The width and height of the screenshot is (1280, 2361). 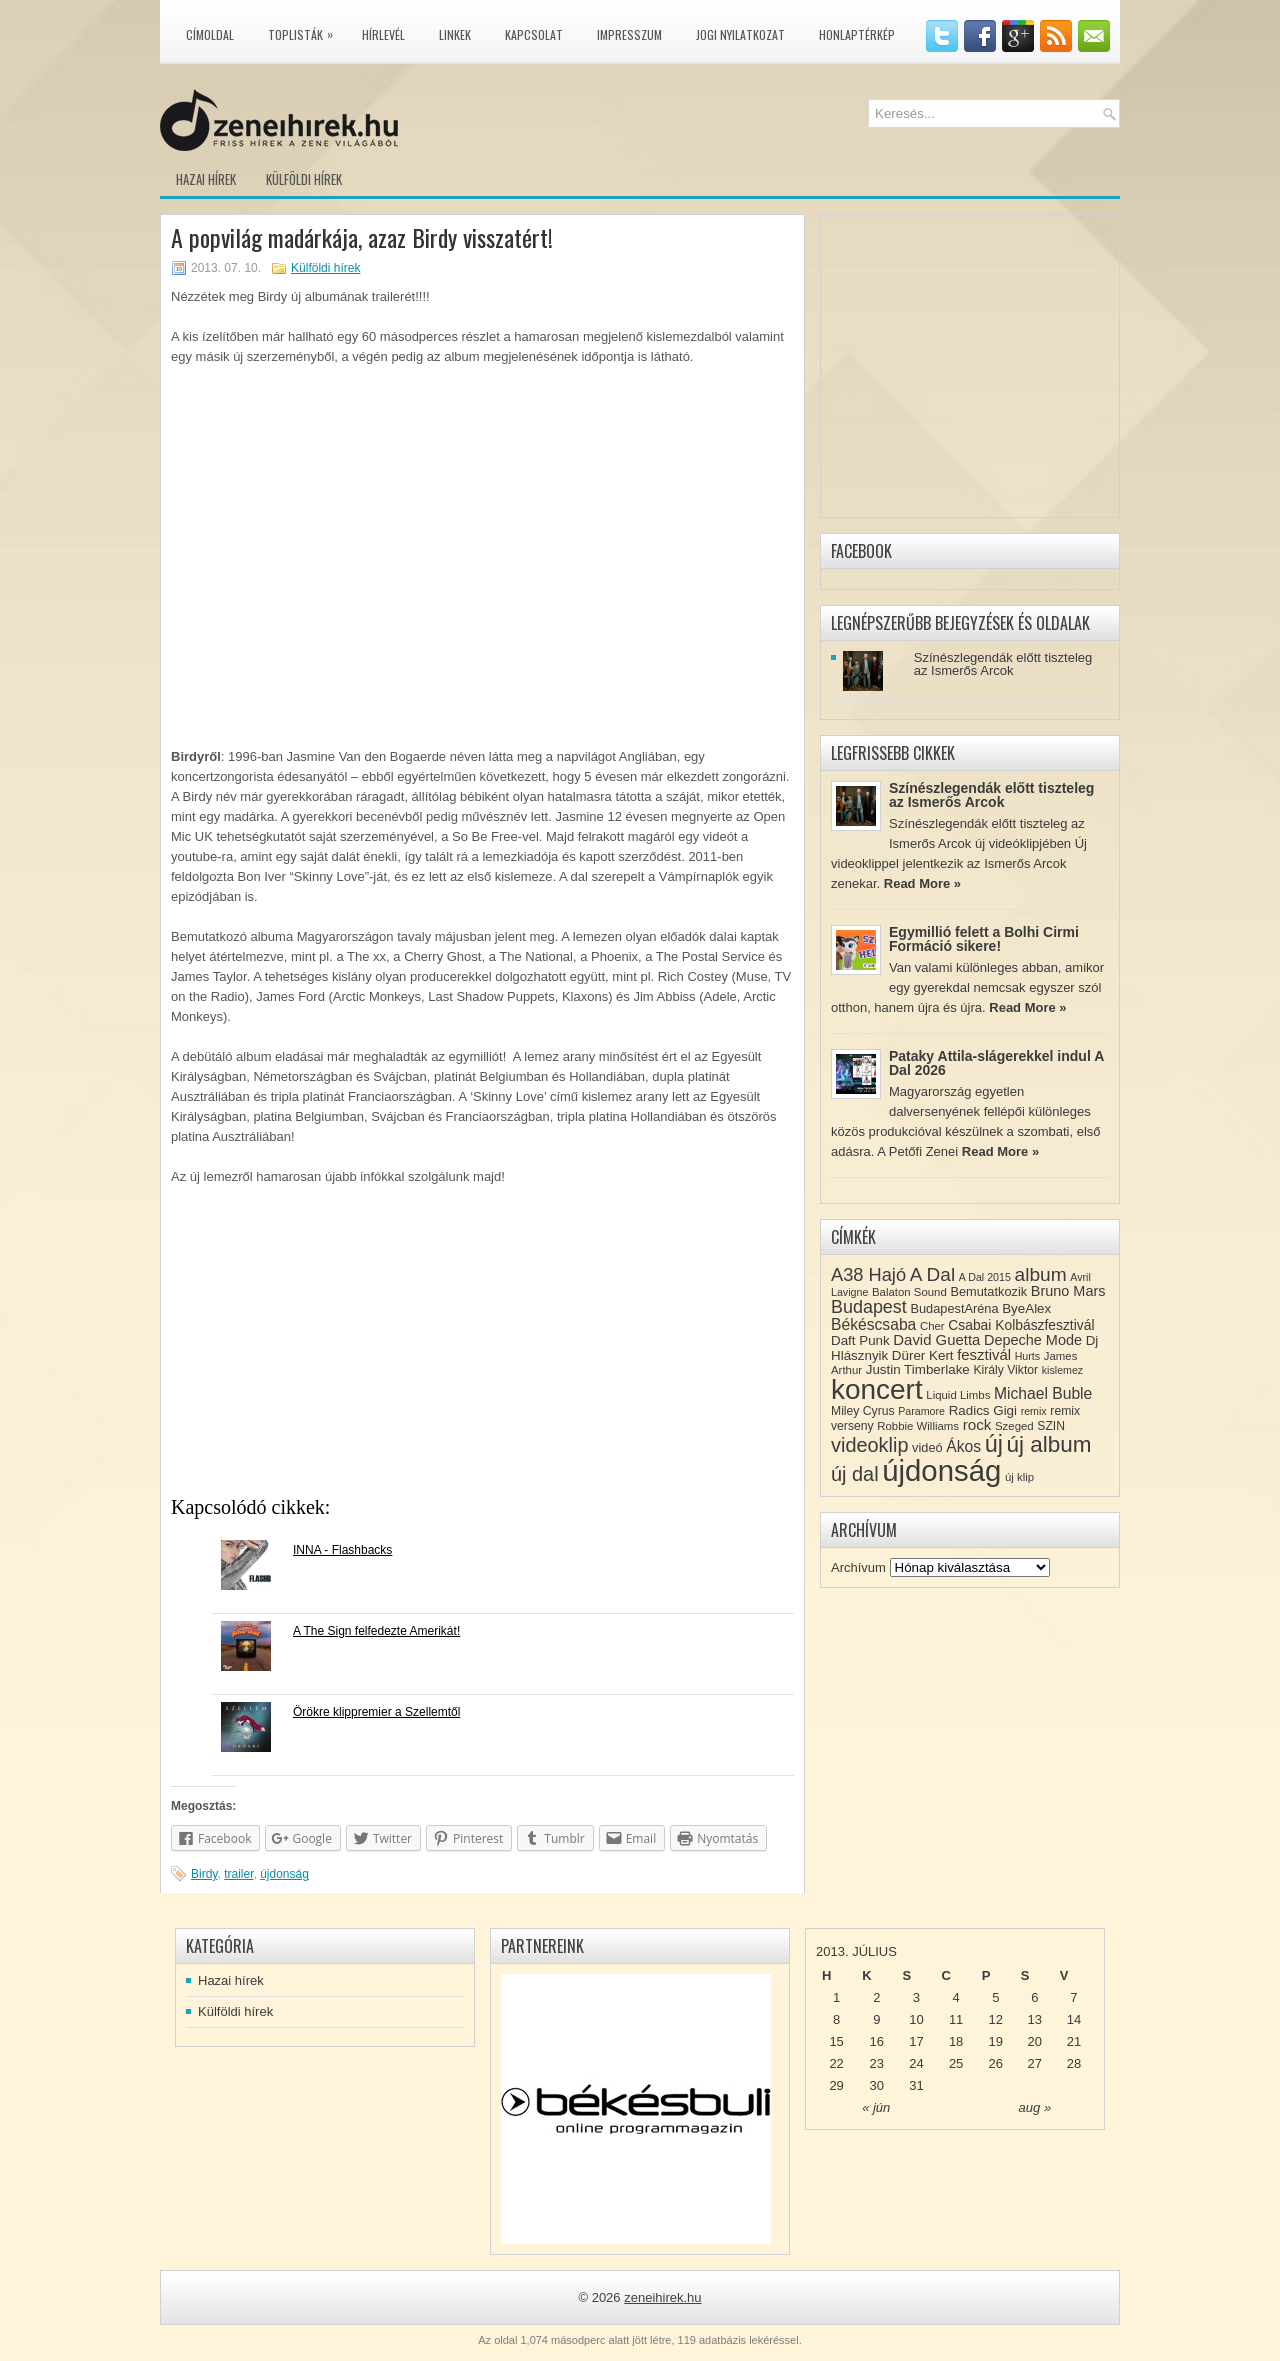 I want to click on új [új (54 elem)], so click(x=994, y=1444).